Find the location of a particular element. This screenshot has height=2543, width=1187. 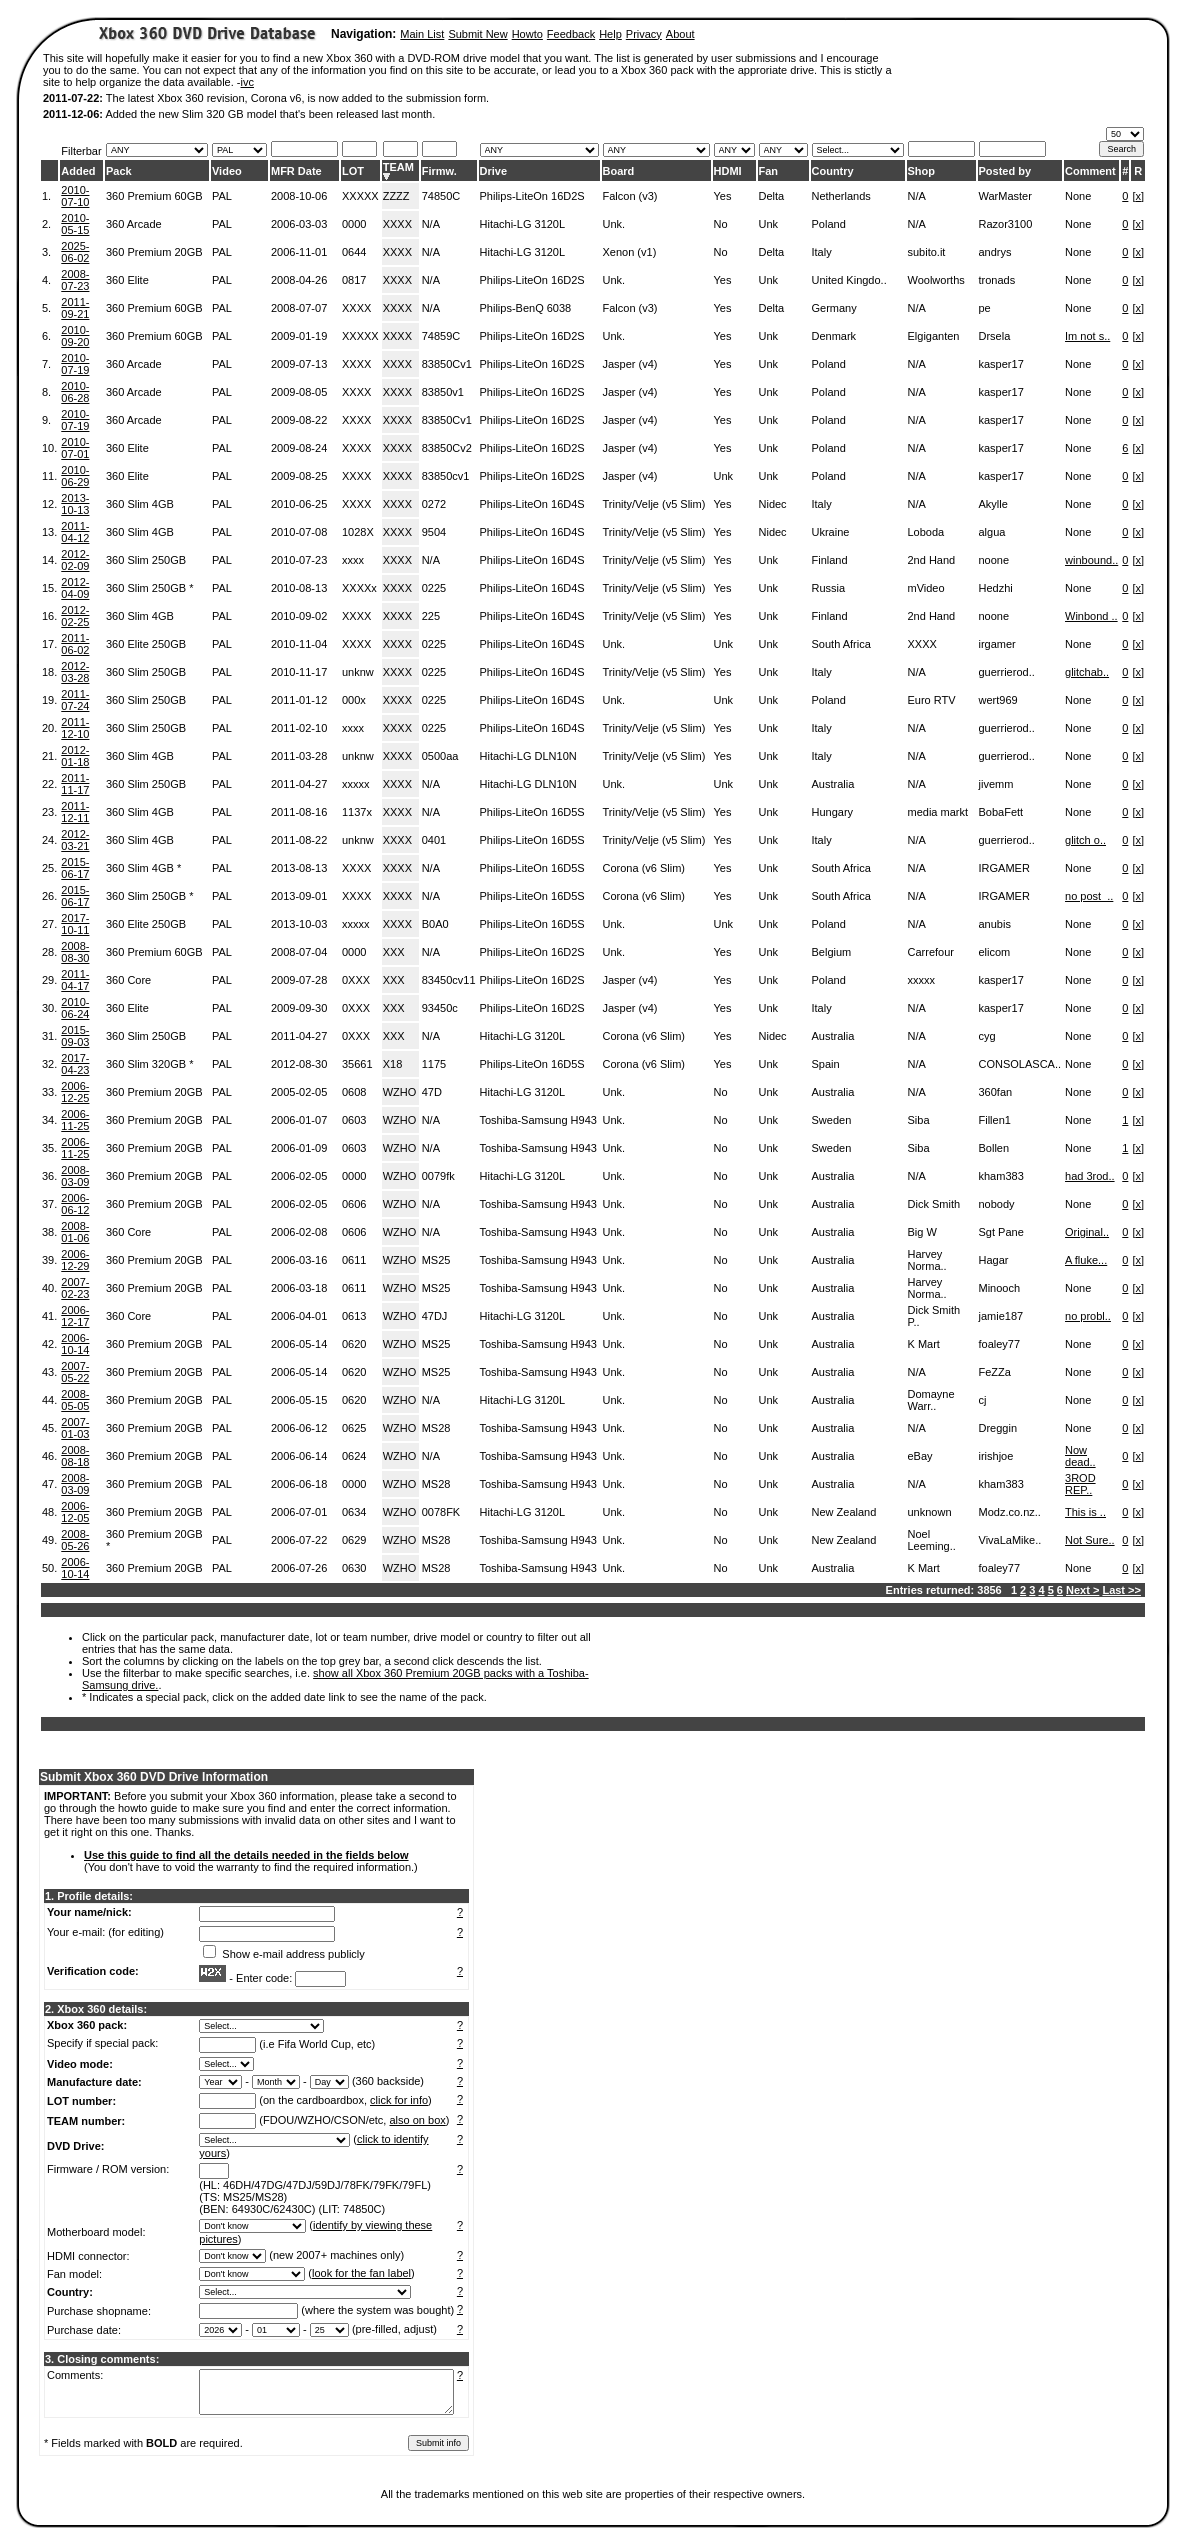

Original.. is located at coordinates (1087, 1232).